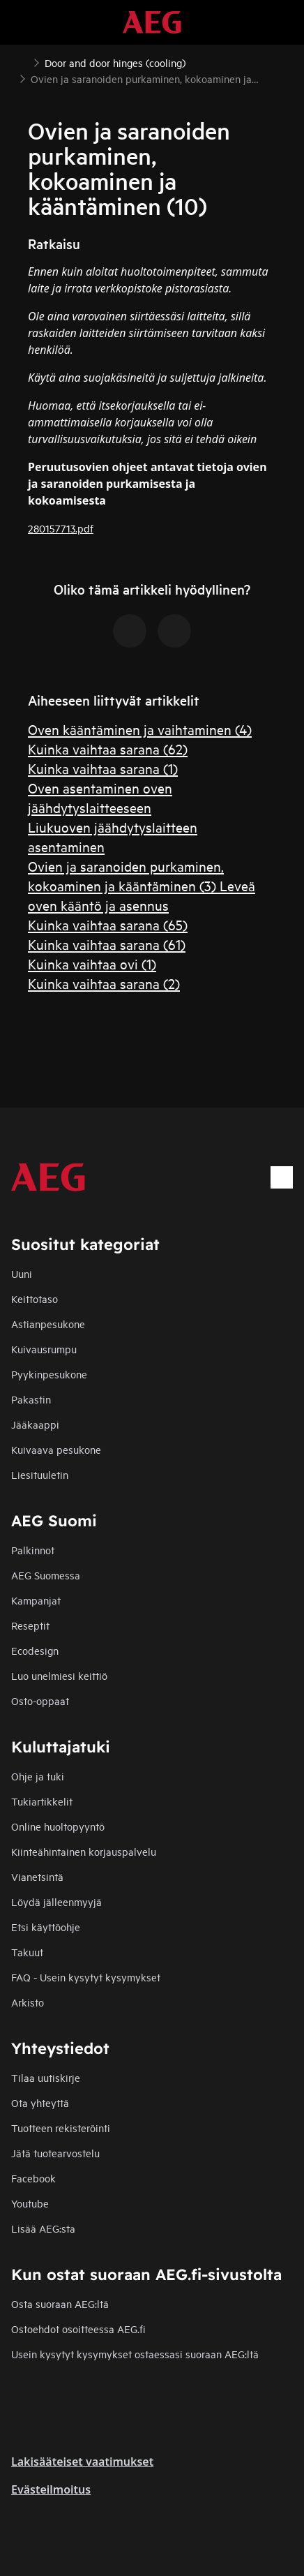 The width and height of the screenshot is (304, 2576). I want to click on Ota yhteyttä, so click(40, 2102).